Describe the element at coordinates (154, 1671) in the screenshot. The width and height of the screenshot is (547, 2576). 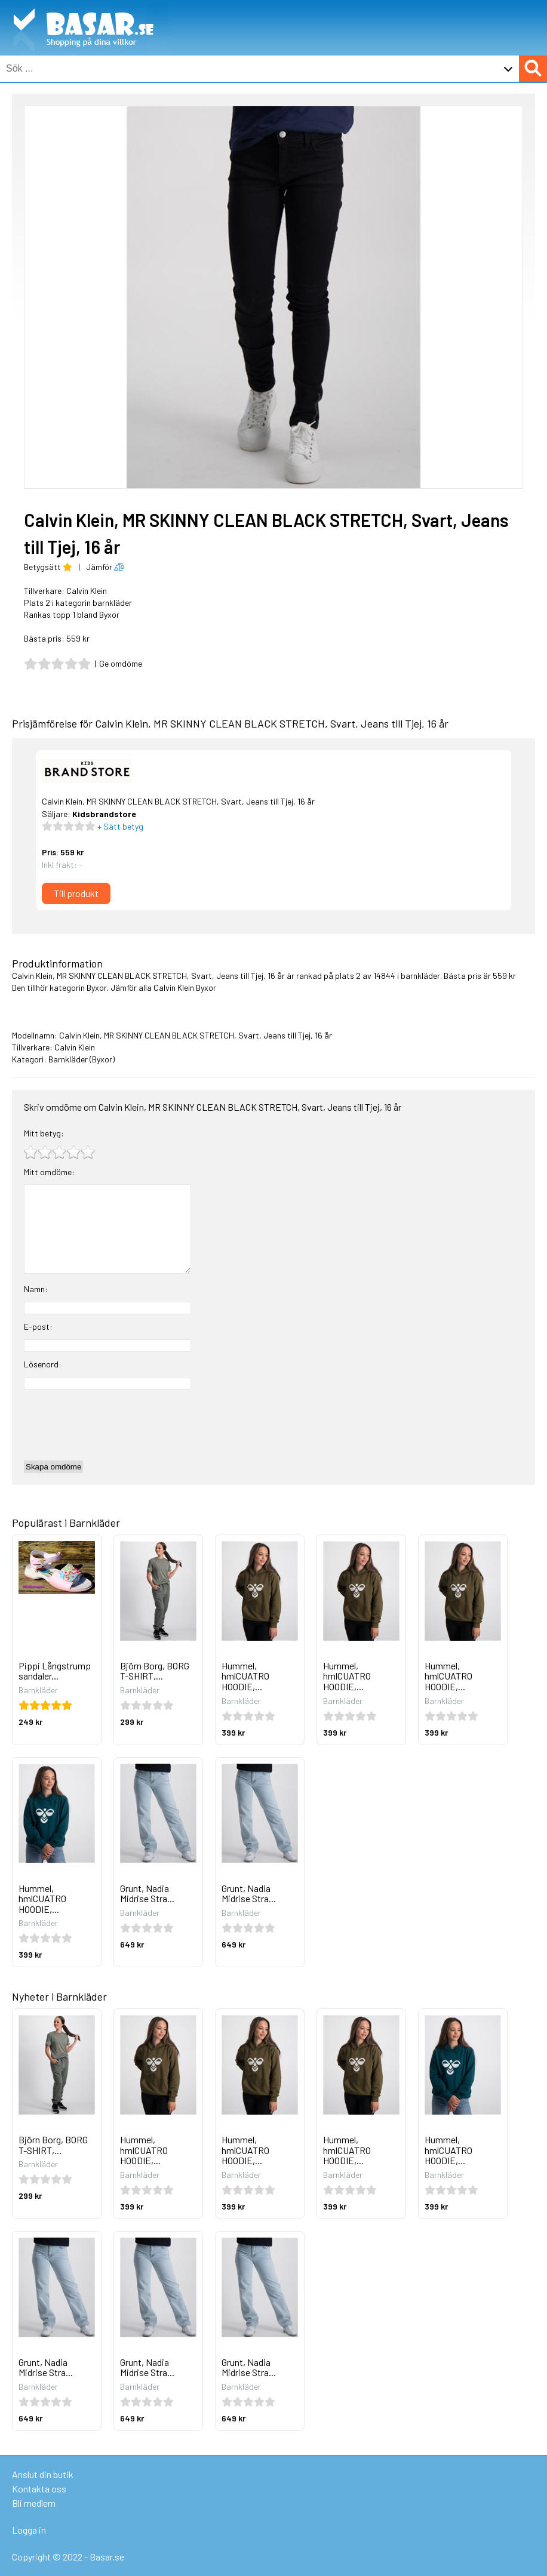
I see `Björn Borg, BORG T-SHIRT,...` at that location.